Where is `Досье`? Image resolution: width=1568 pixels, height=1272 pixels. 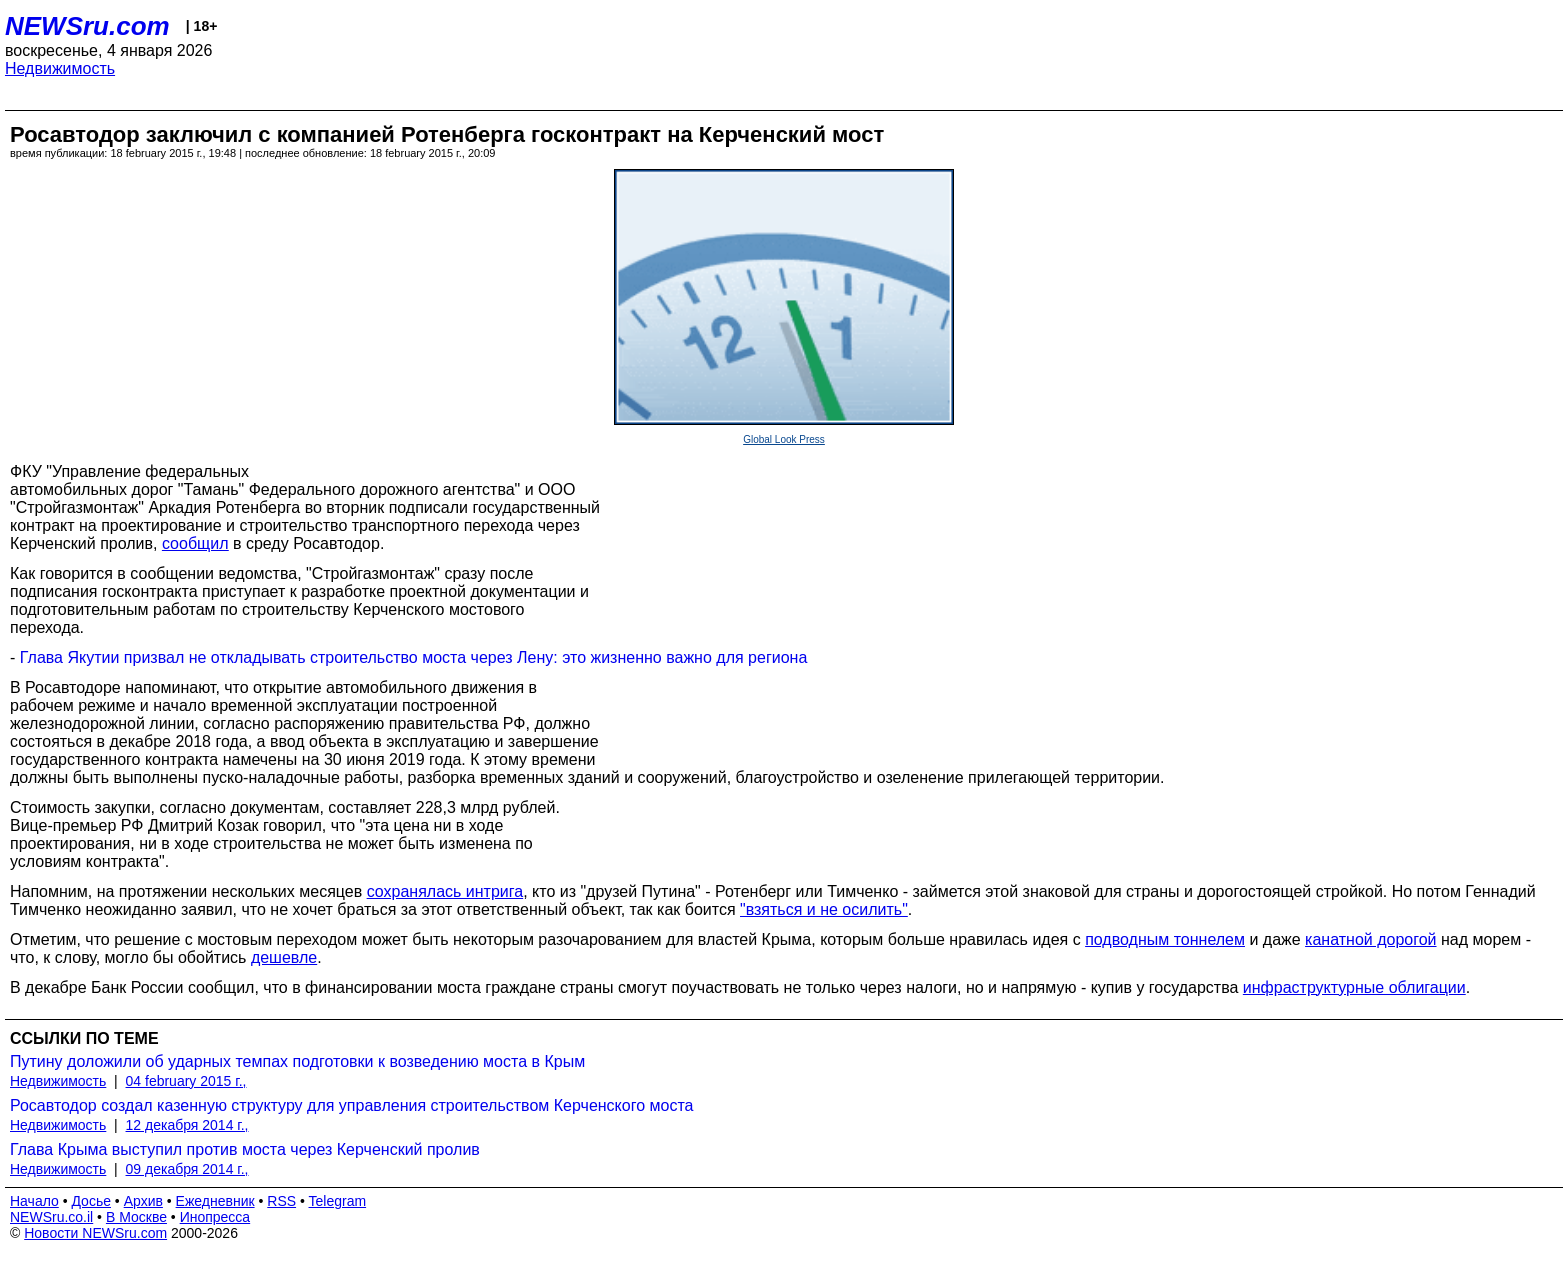 Досье is located at coordinates (91, 1201).